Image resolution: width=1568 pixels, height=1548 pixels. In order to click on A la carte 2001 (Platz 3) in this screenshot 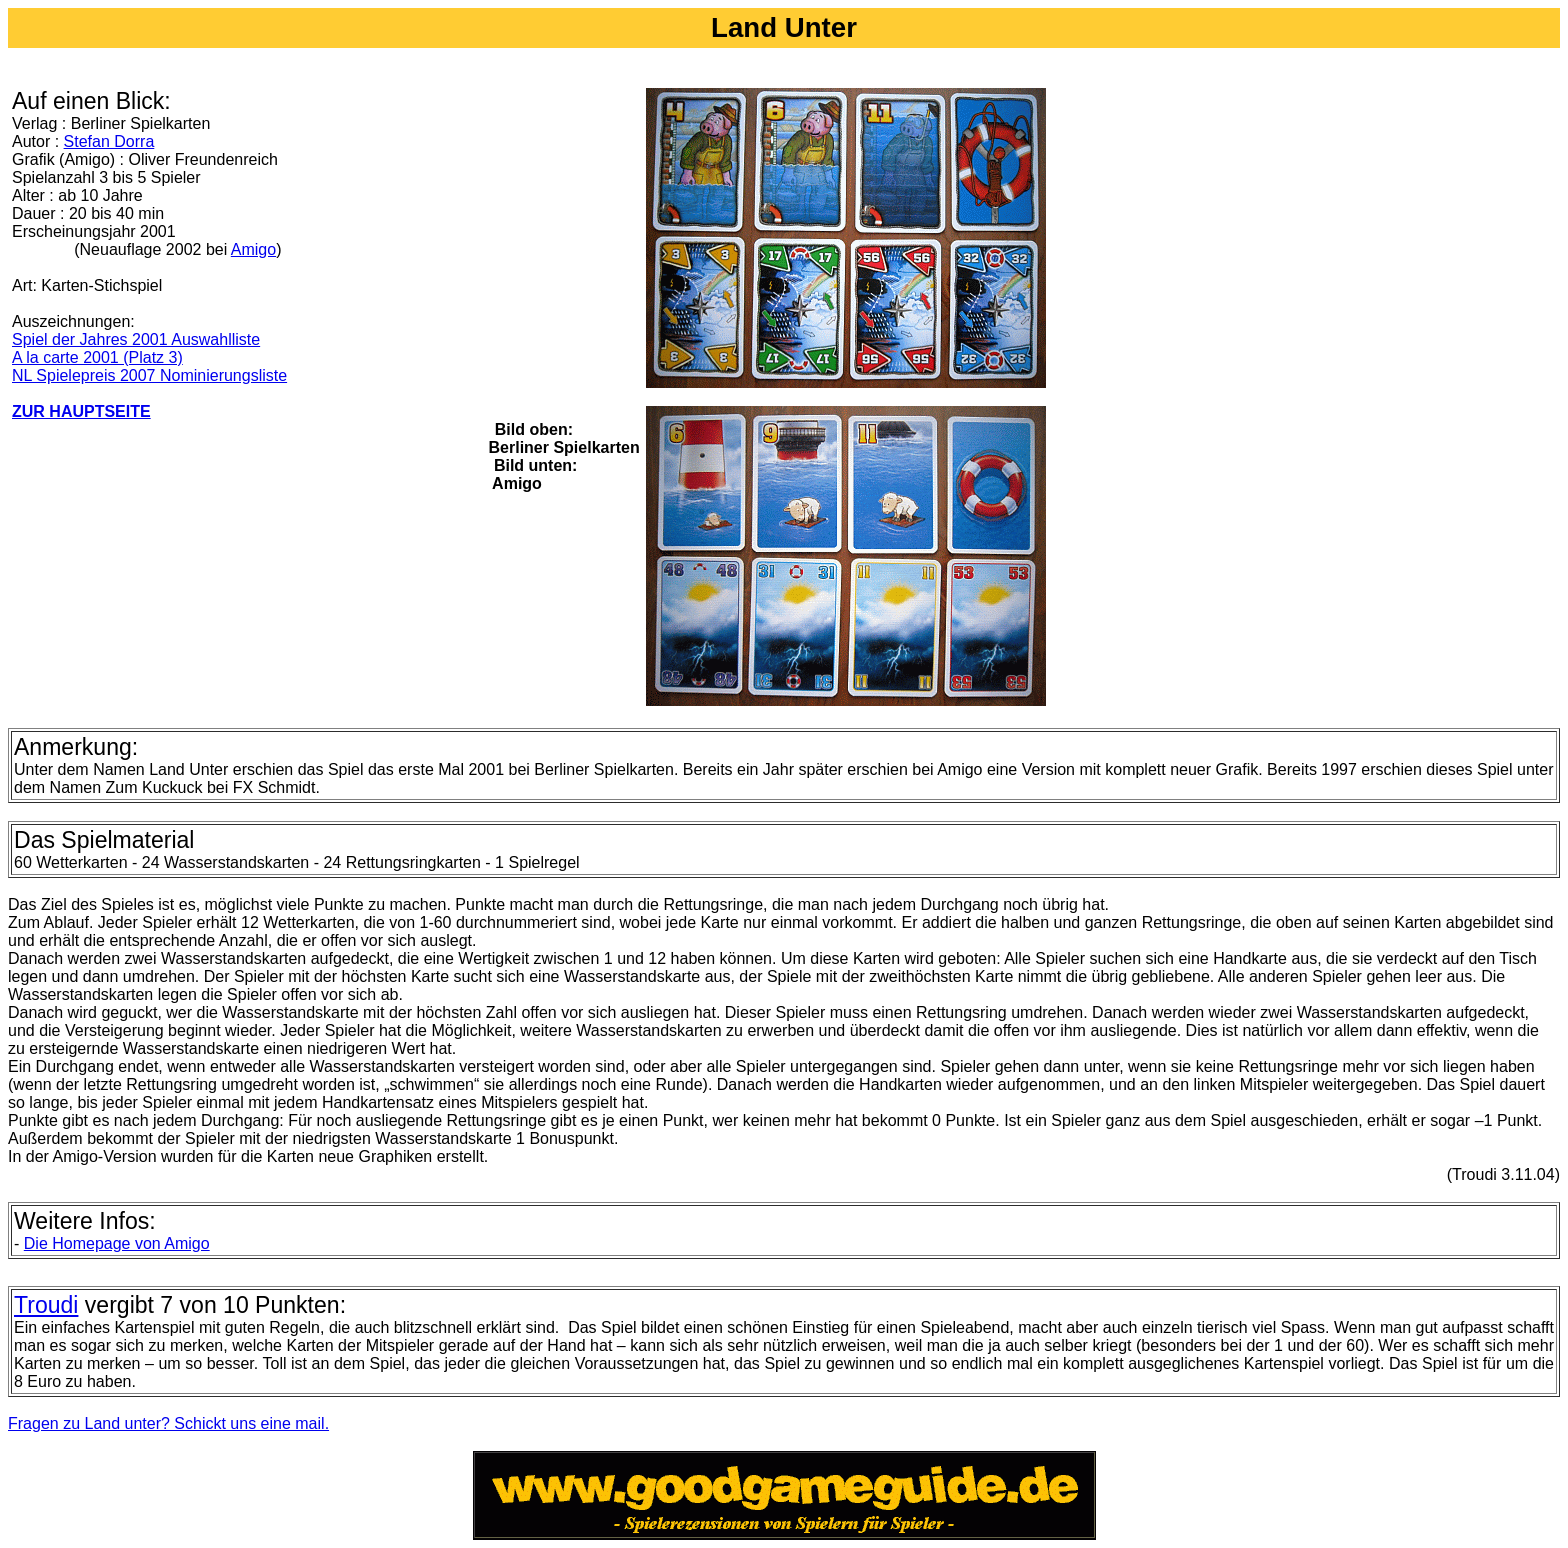, I will do `click(97, 357)`.